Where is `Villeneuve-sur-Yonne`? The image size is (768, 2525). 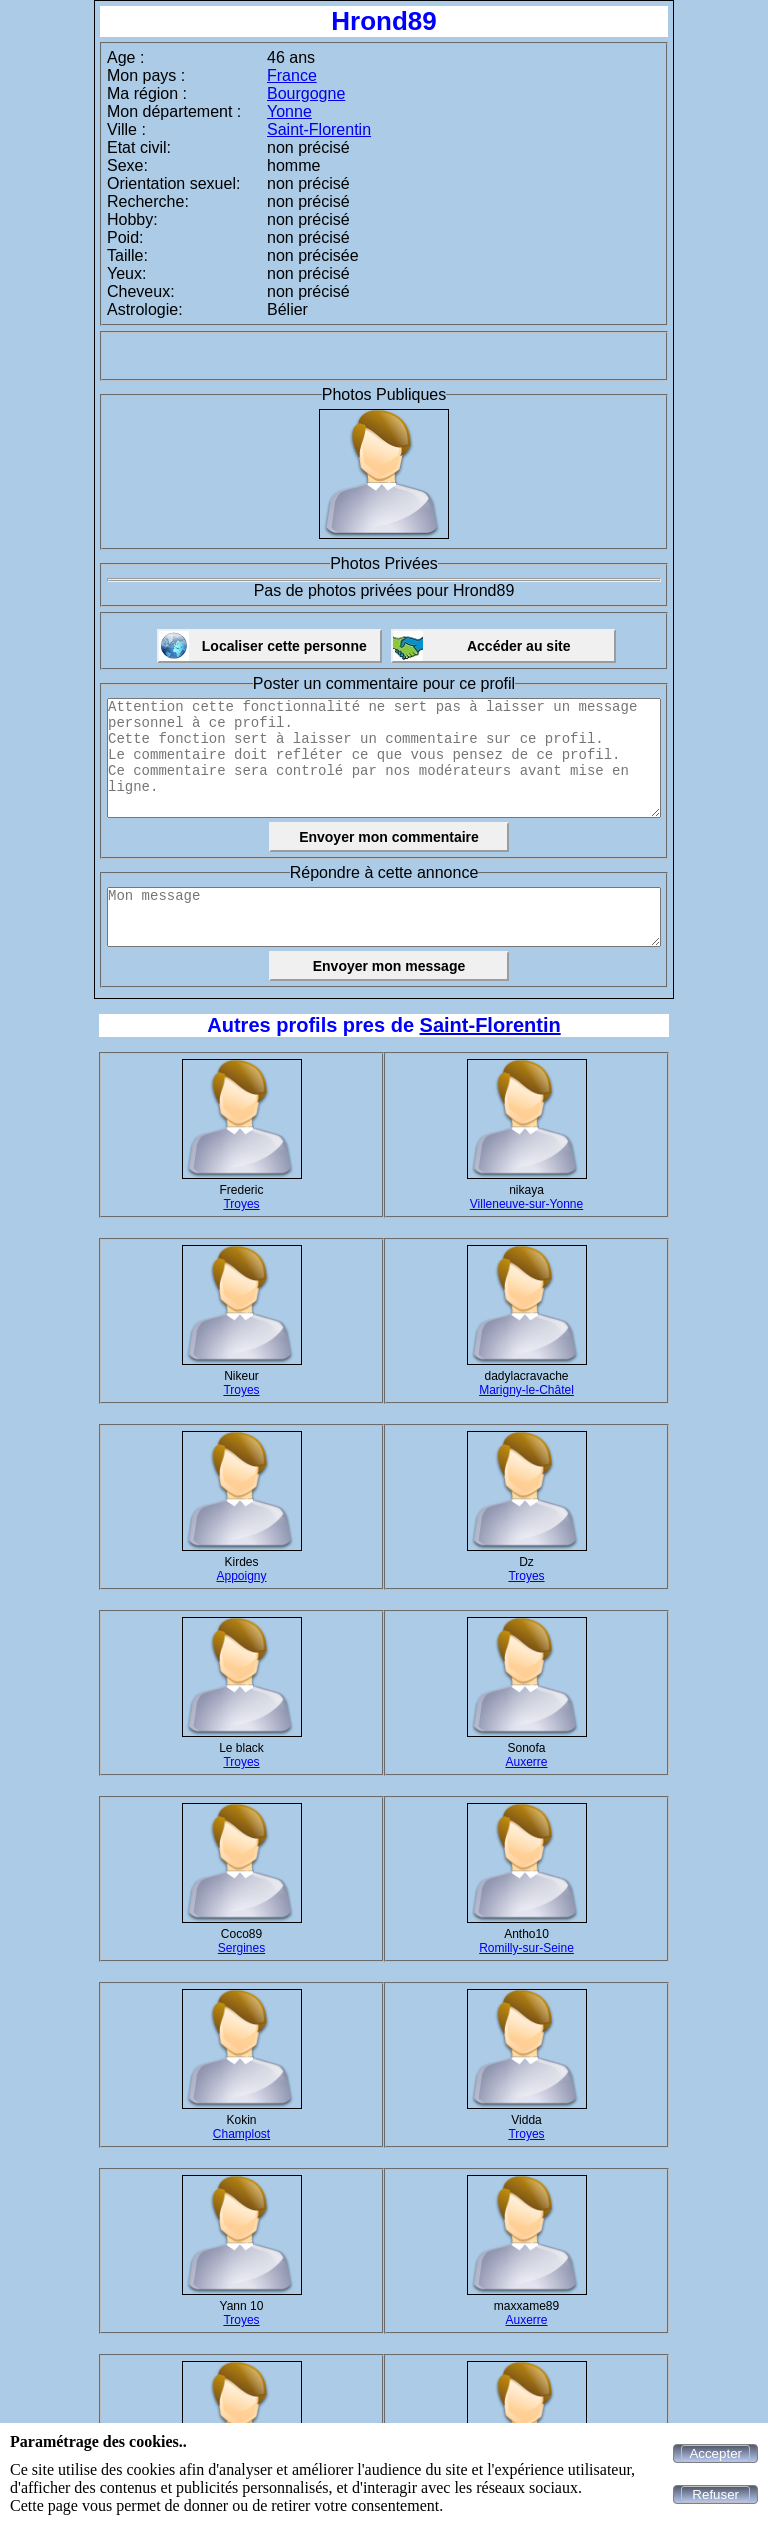
Villeneuve-sur-Yonne is located at coordinates (526, 1204).